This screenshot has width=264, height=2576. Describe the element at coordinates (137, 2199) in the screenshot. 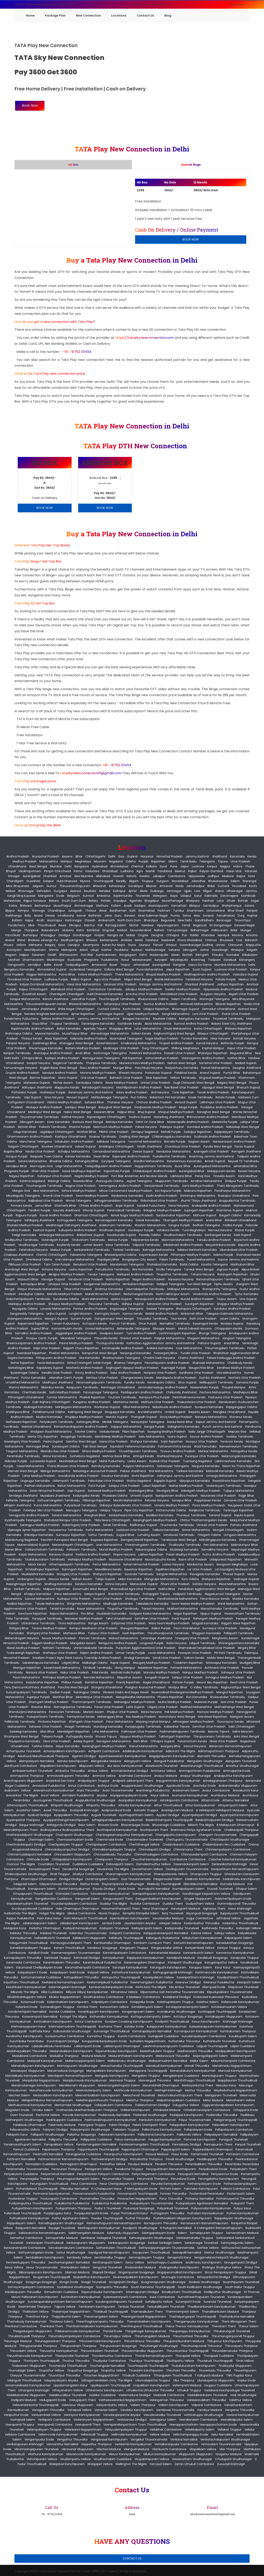

I see `Poravacheri Nagapattinam` at that location.